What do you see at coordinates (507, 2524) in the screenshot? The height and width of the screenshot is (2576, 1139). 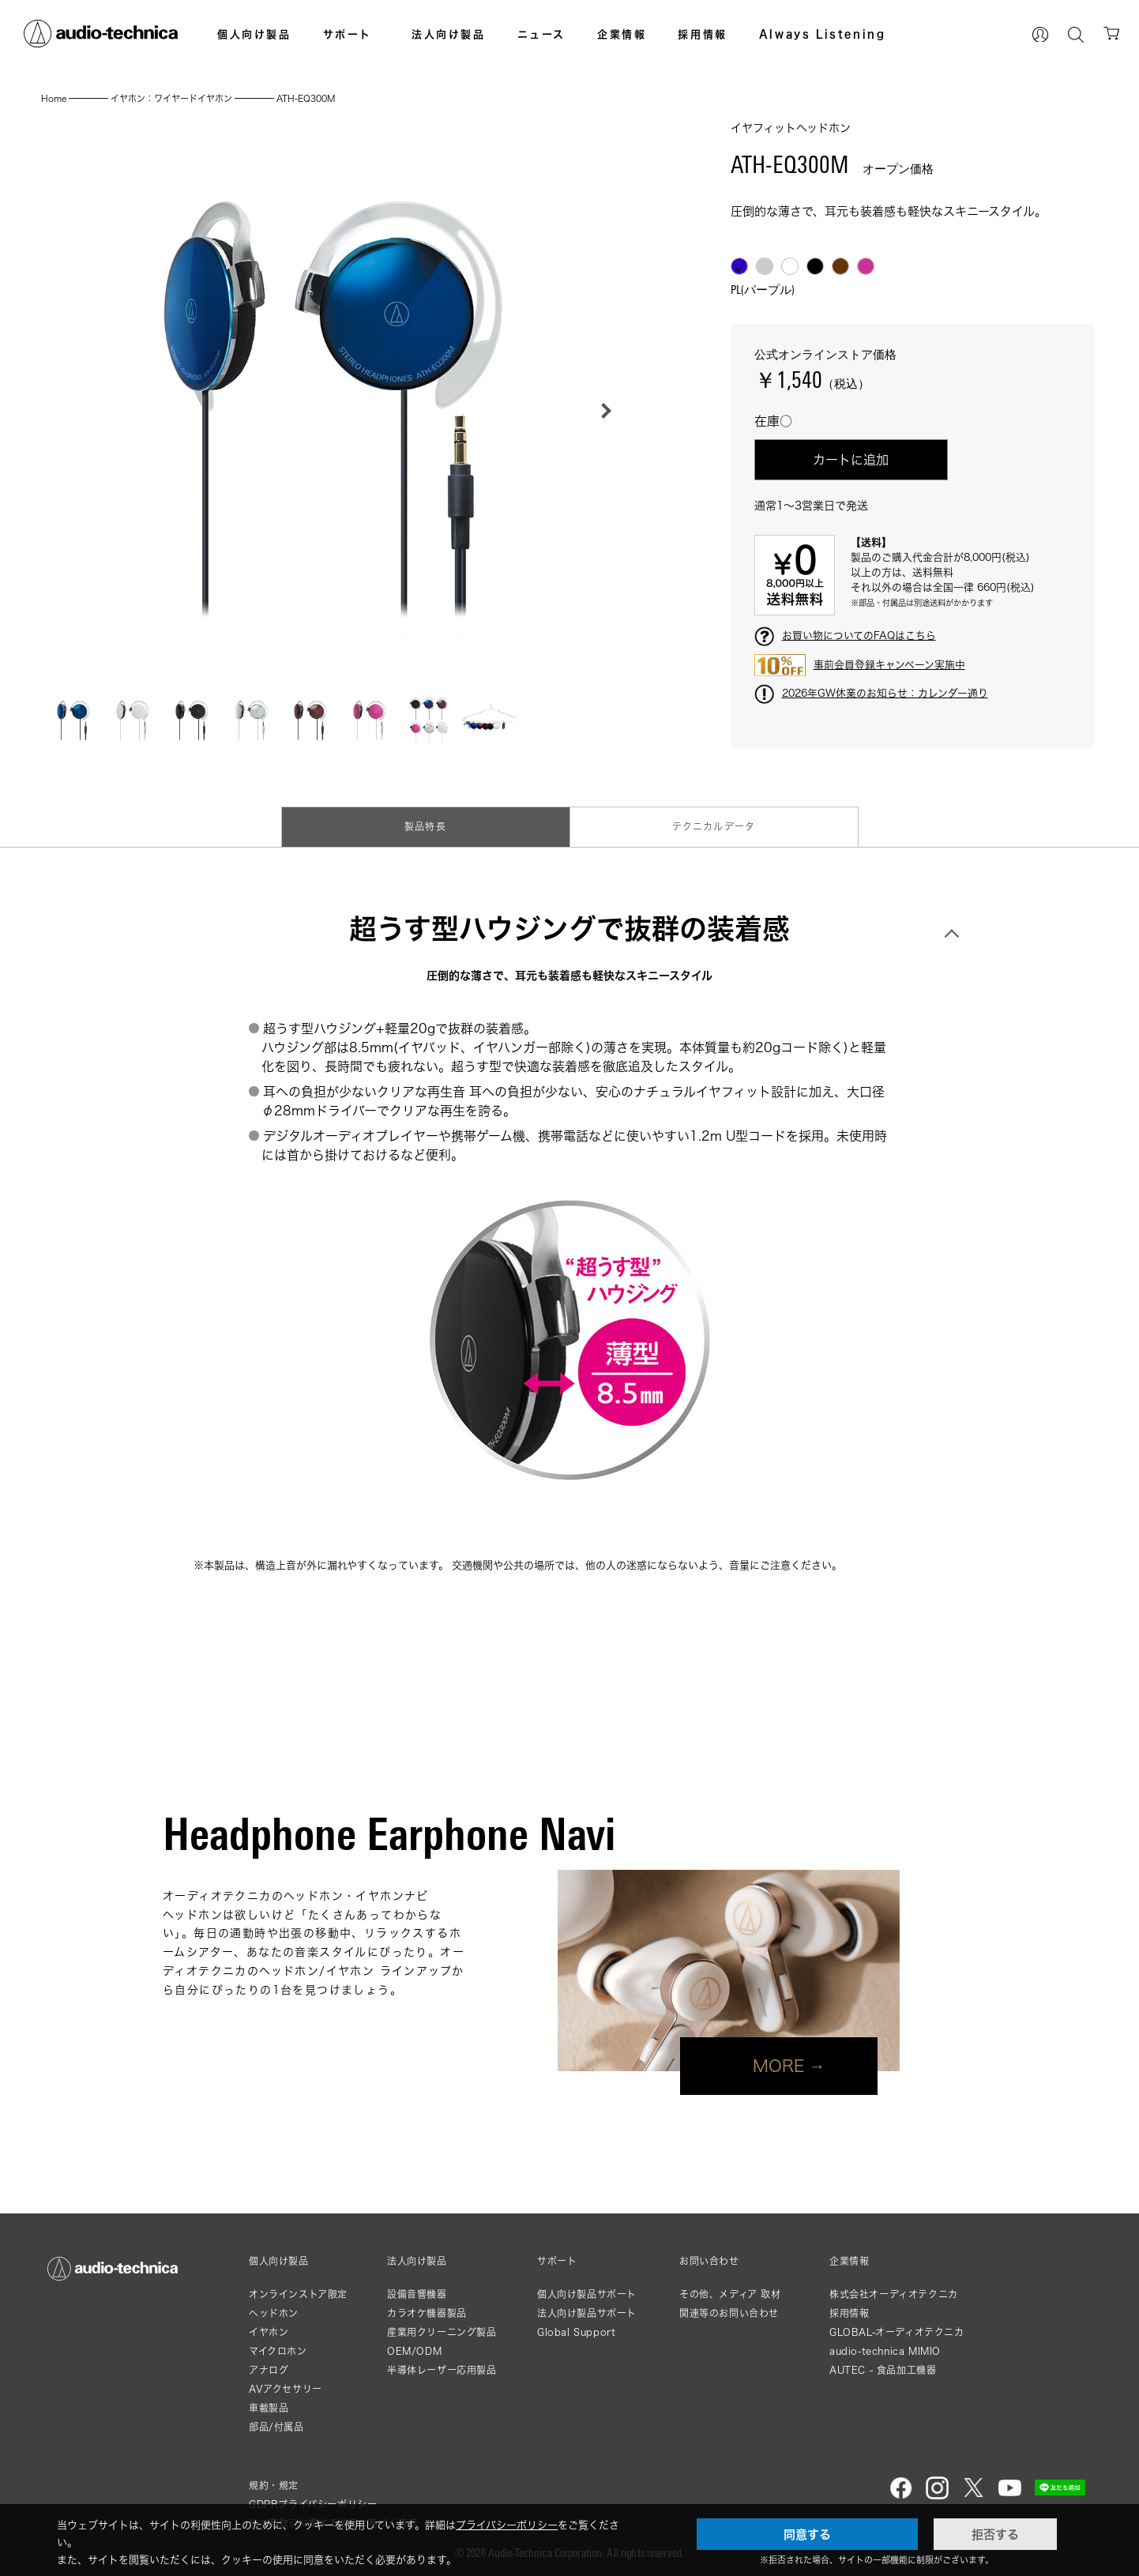 I see `プライバシーポリシー` at bounding box center [507, 2524].